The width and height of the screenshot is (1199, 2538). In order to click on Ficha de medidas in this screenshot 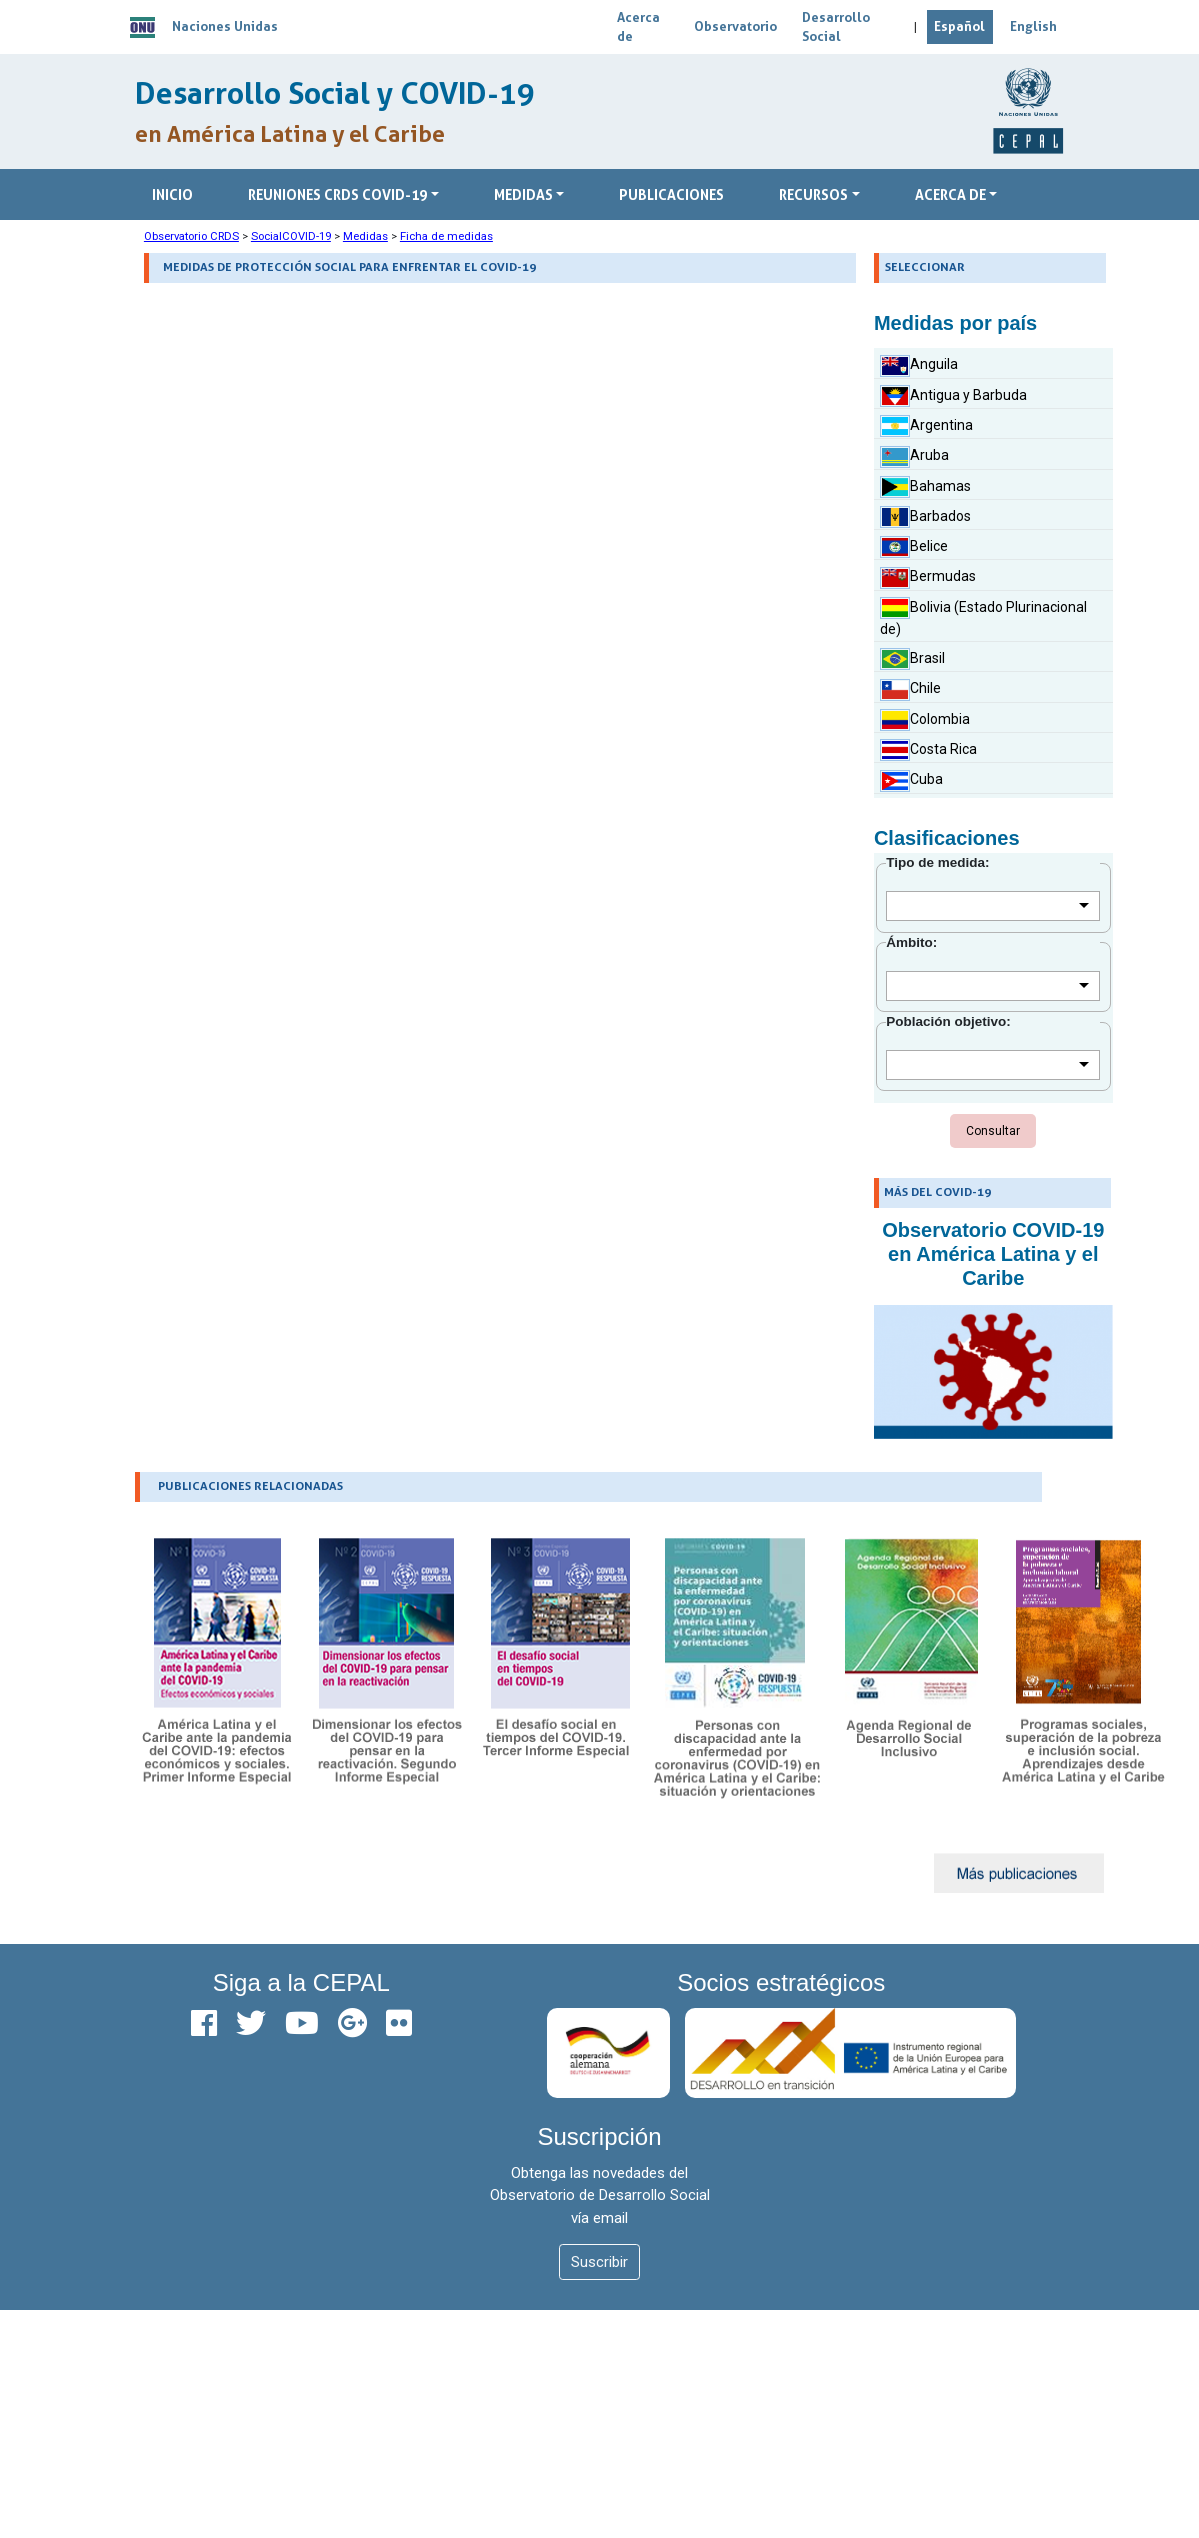, I will do `click(446, 236)`.